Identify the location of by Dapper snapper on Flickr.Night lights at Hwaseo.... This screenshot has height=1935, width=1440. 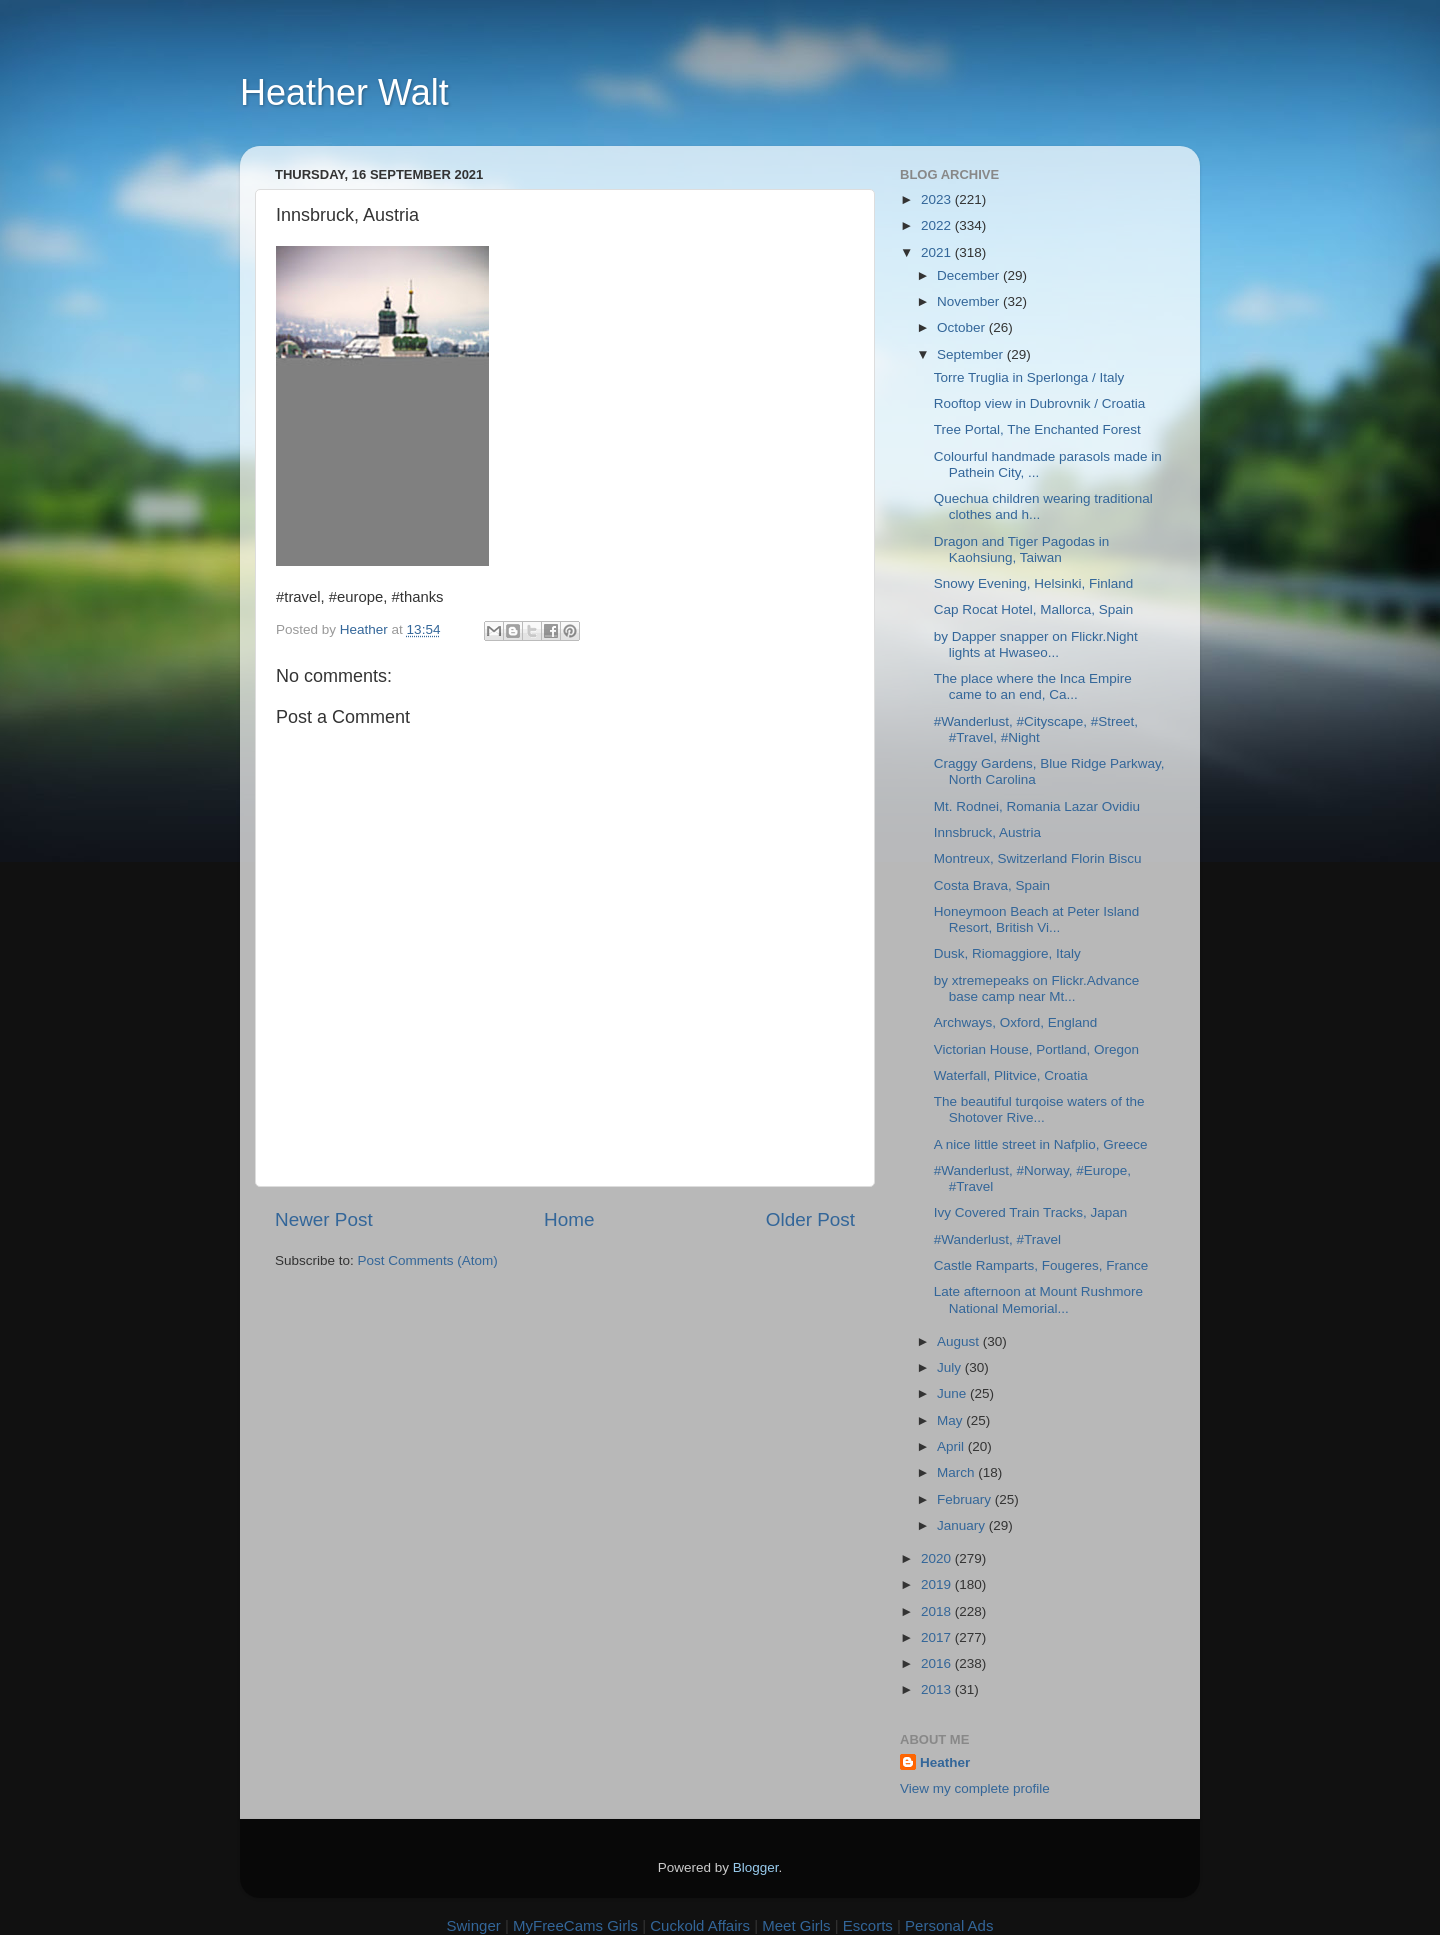
(1036, 644).